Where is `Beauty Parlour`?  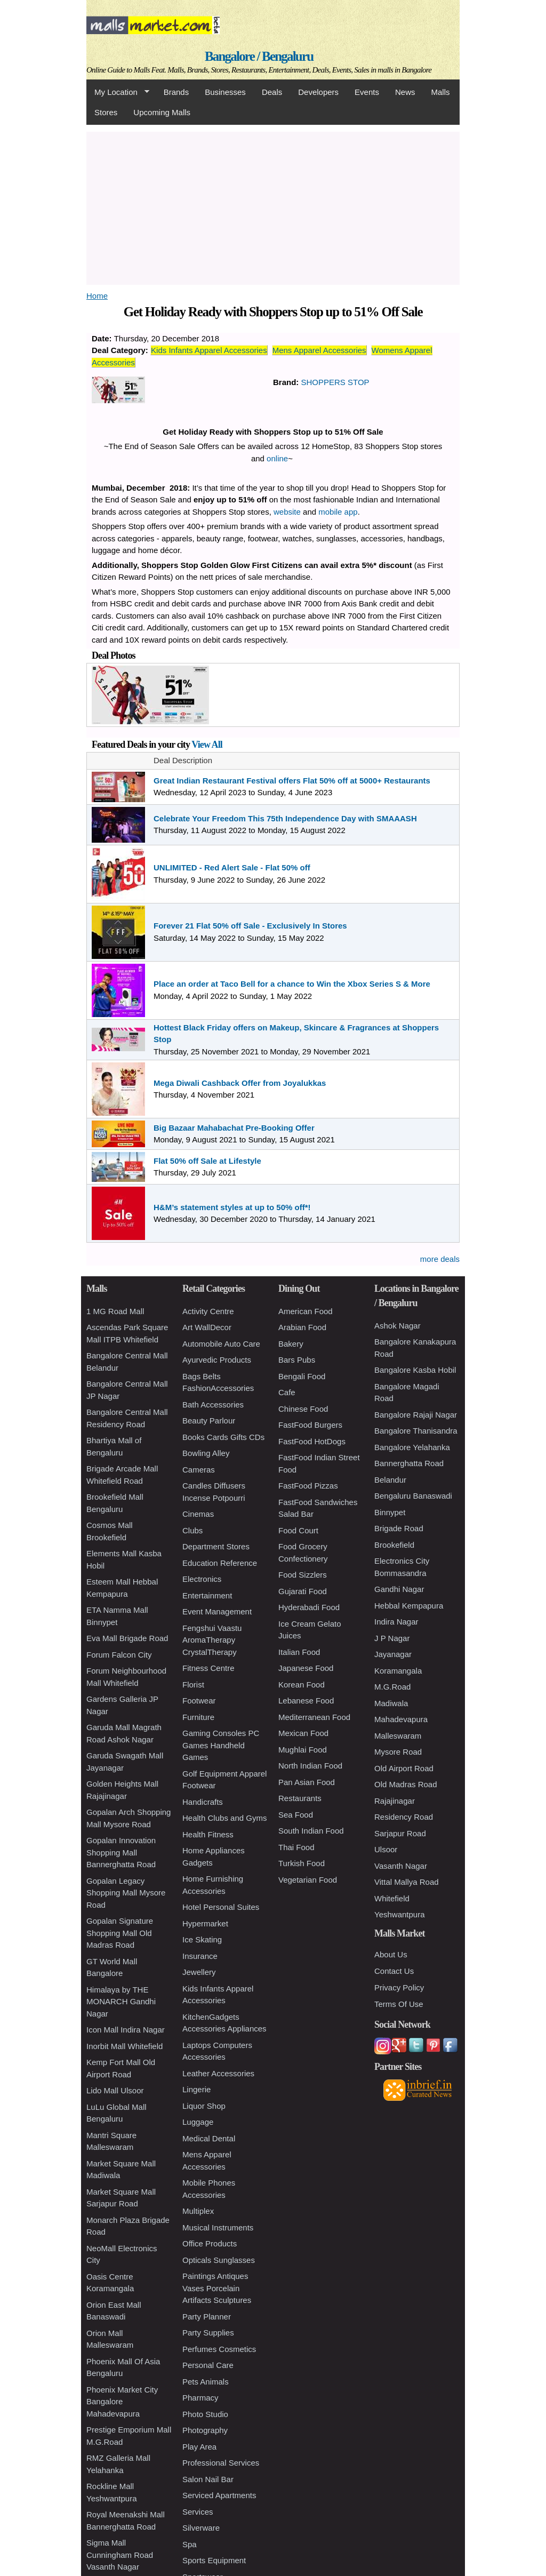 Beauty Parlour is located at coordinates (208, 1420).